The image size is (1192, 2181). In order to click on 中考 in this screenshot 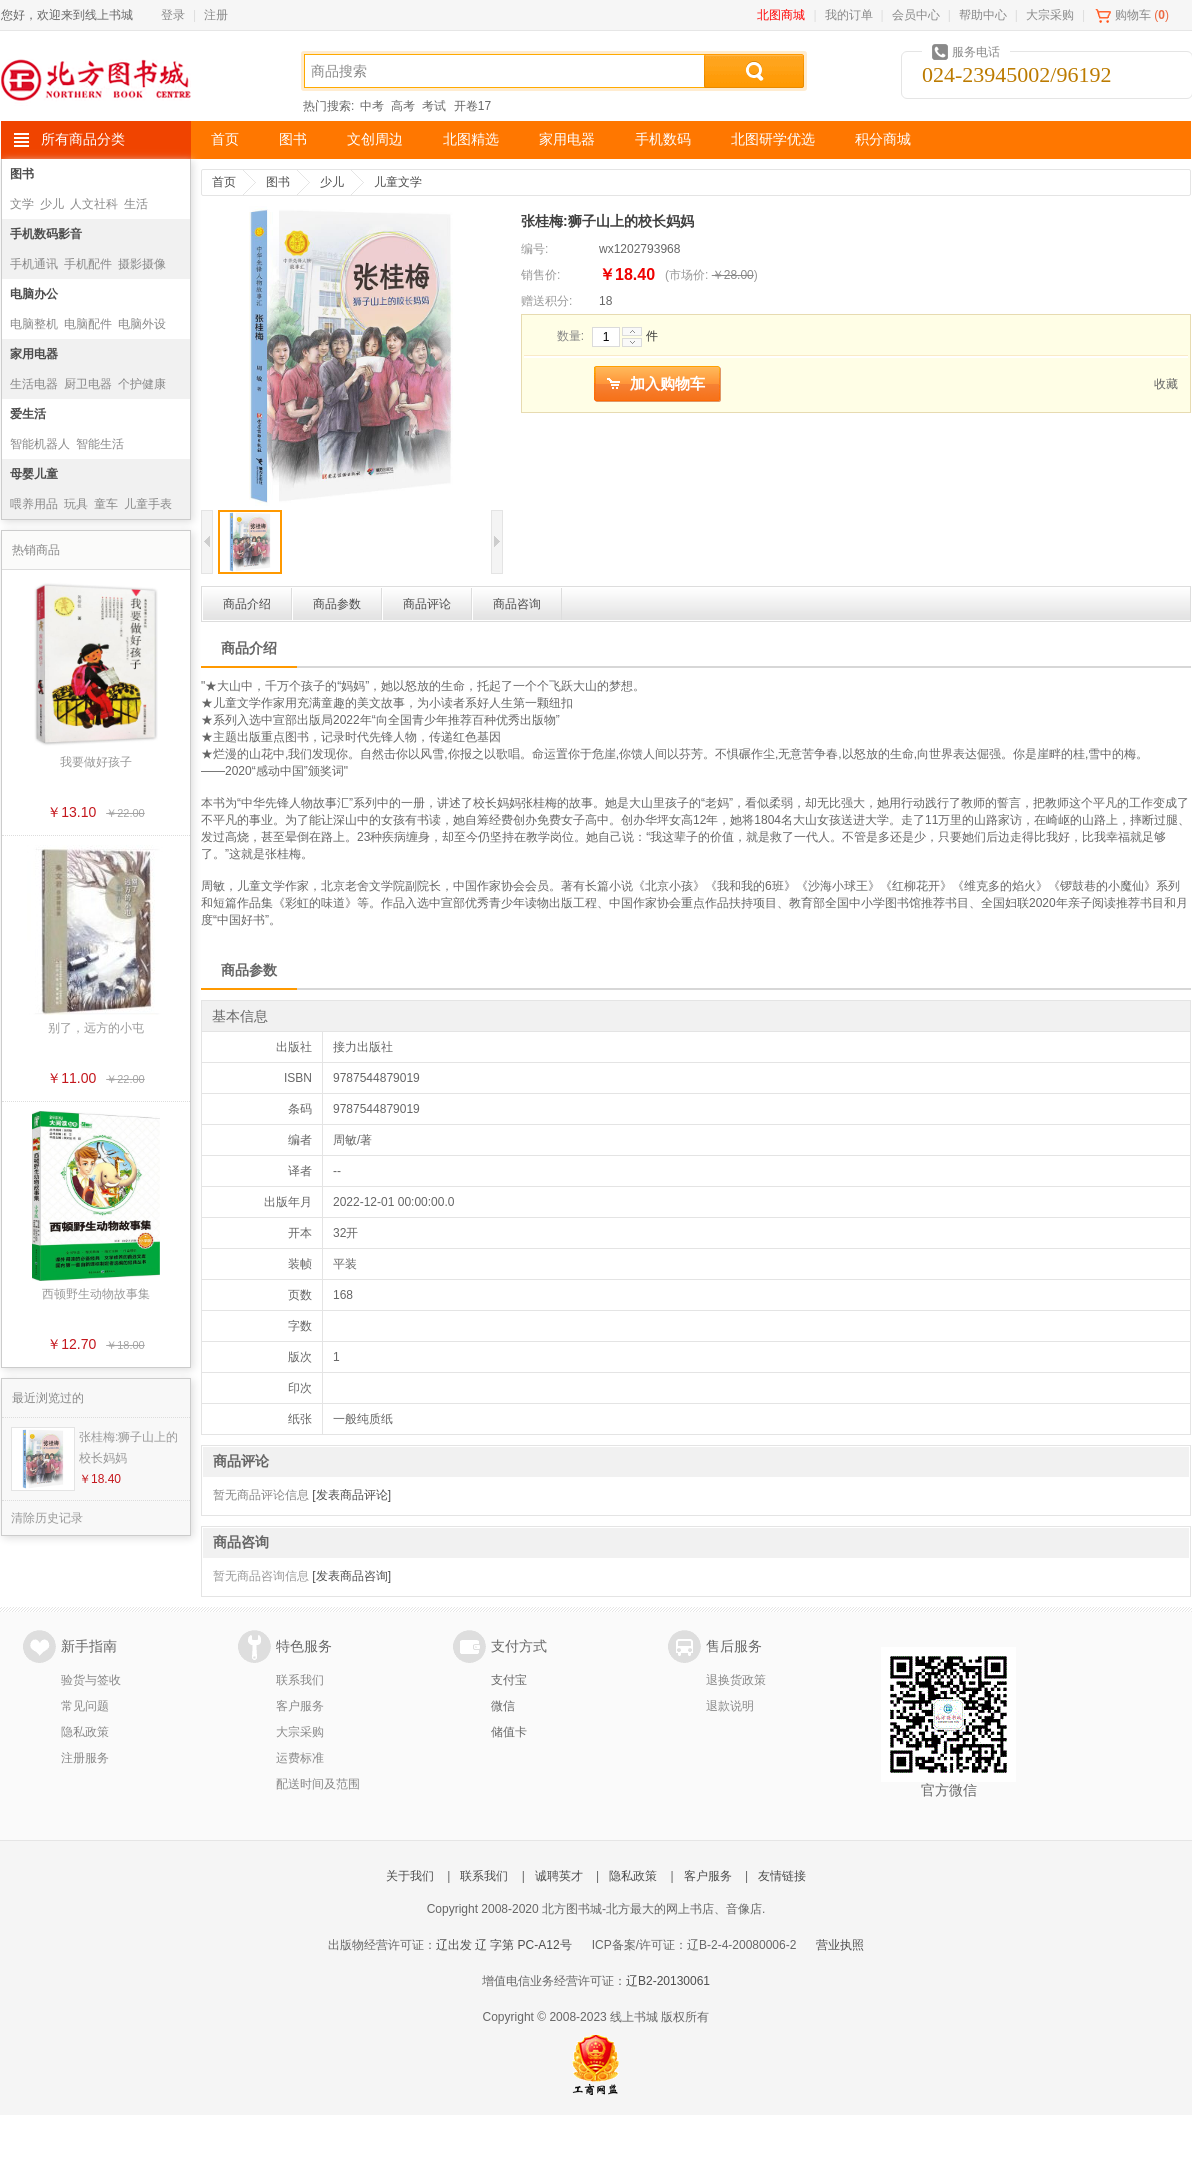, I will do `click(372, 106)`.